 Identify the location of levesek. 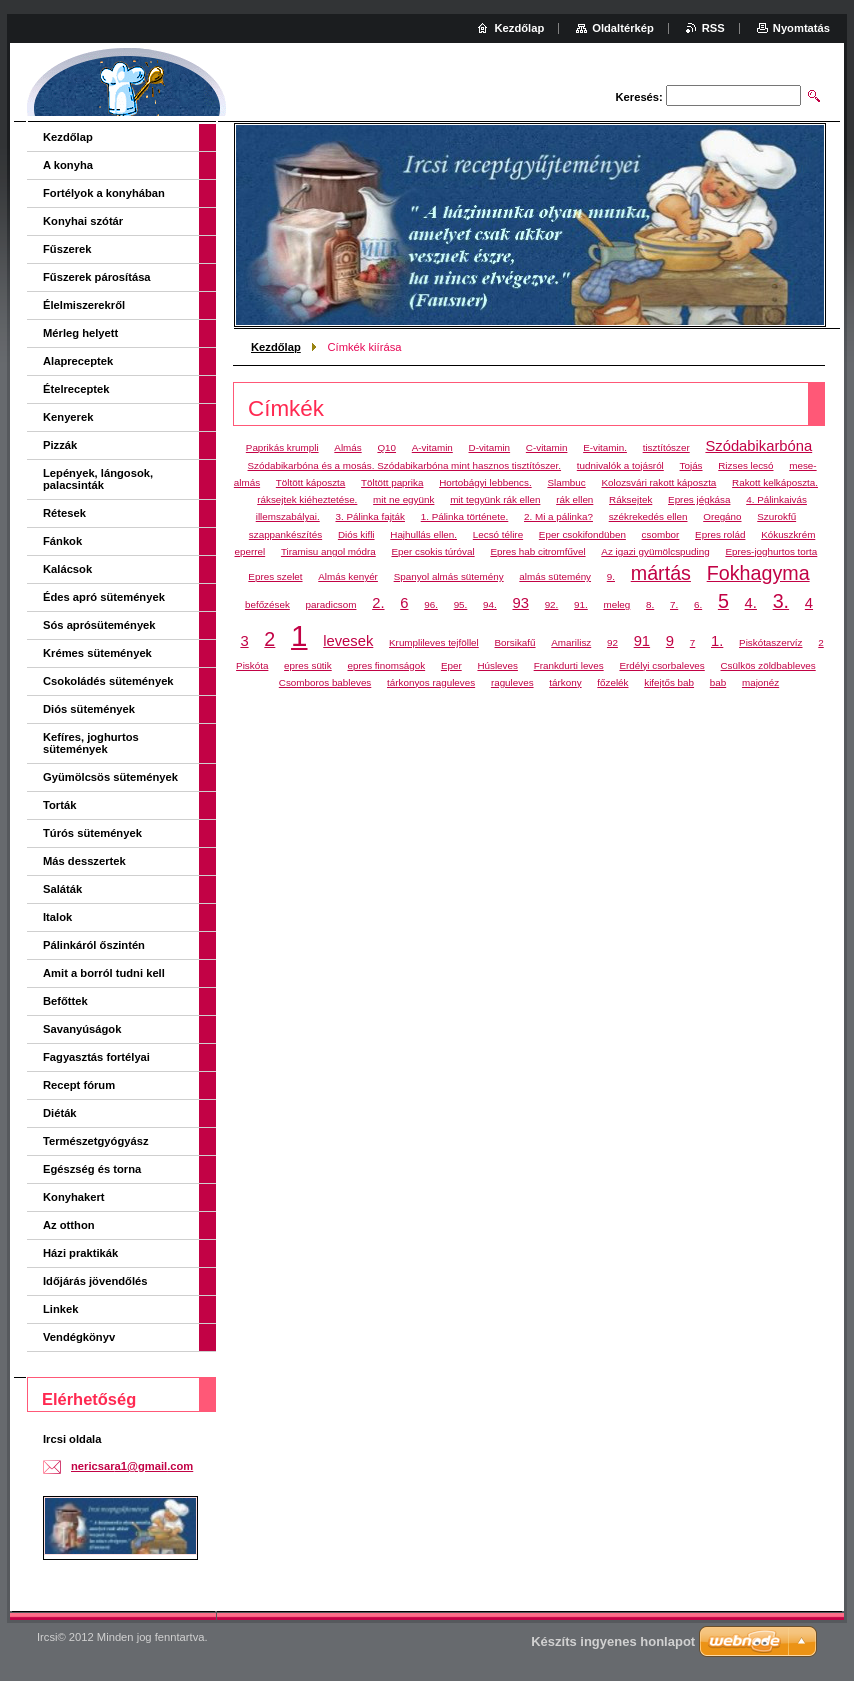
(348, 641).